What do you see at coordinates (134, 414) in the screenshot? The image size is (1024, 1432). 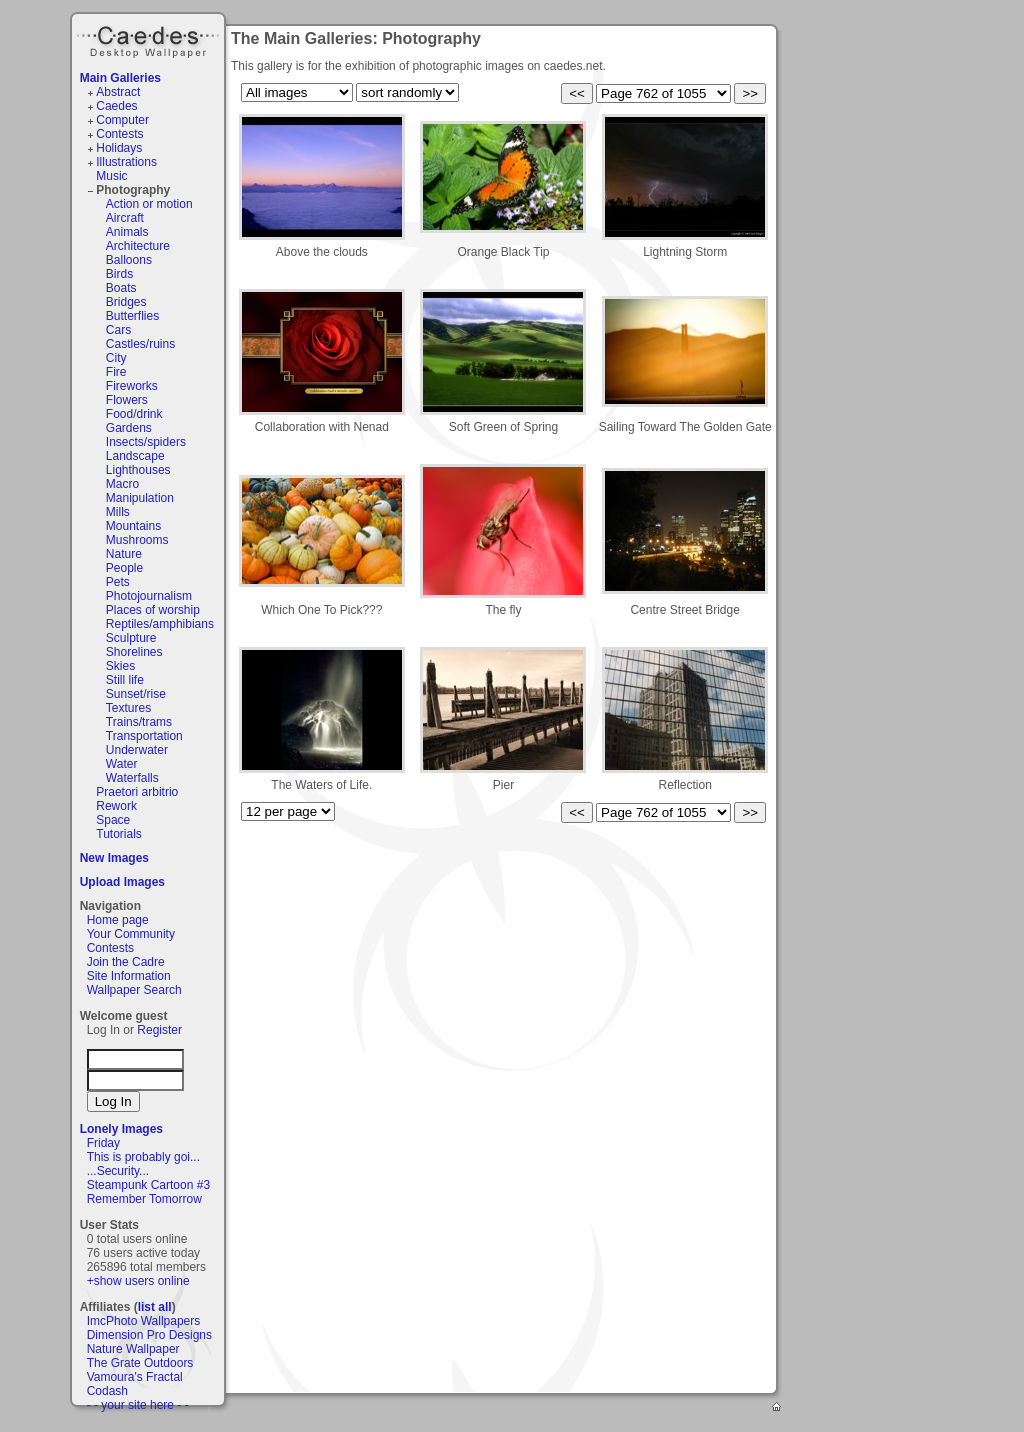 I see `Food/drink` at bounding box center [134, 414].